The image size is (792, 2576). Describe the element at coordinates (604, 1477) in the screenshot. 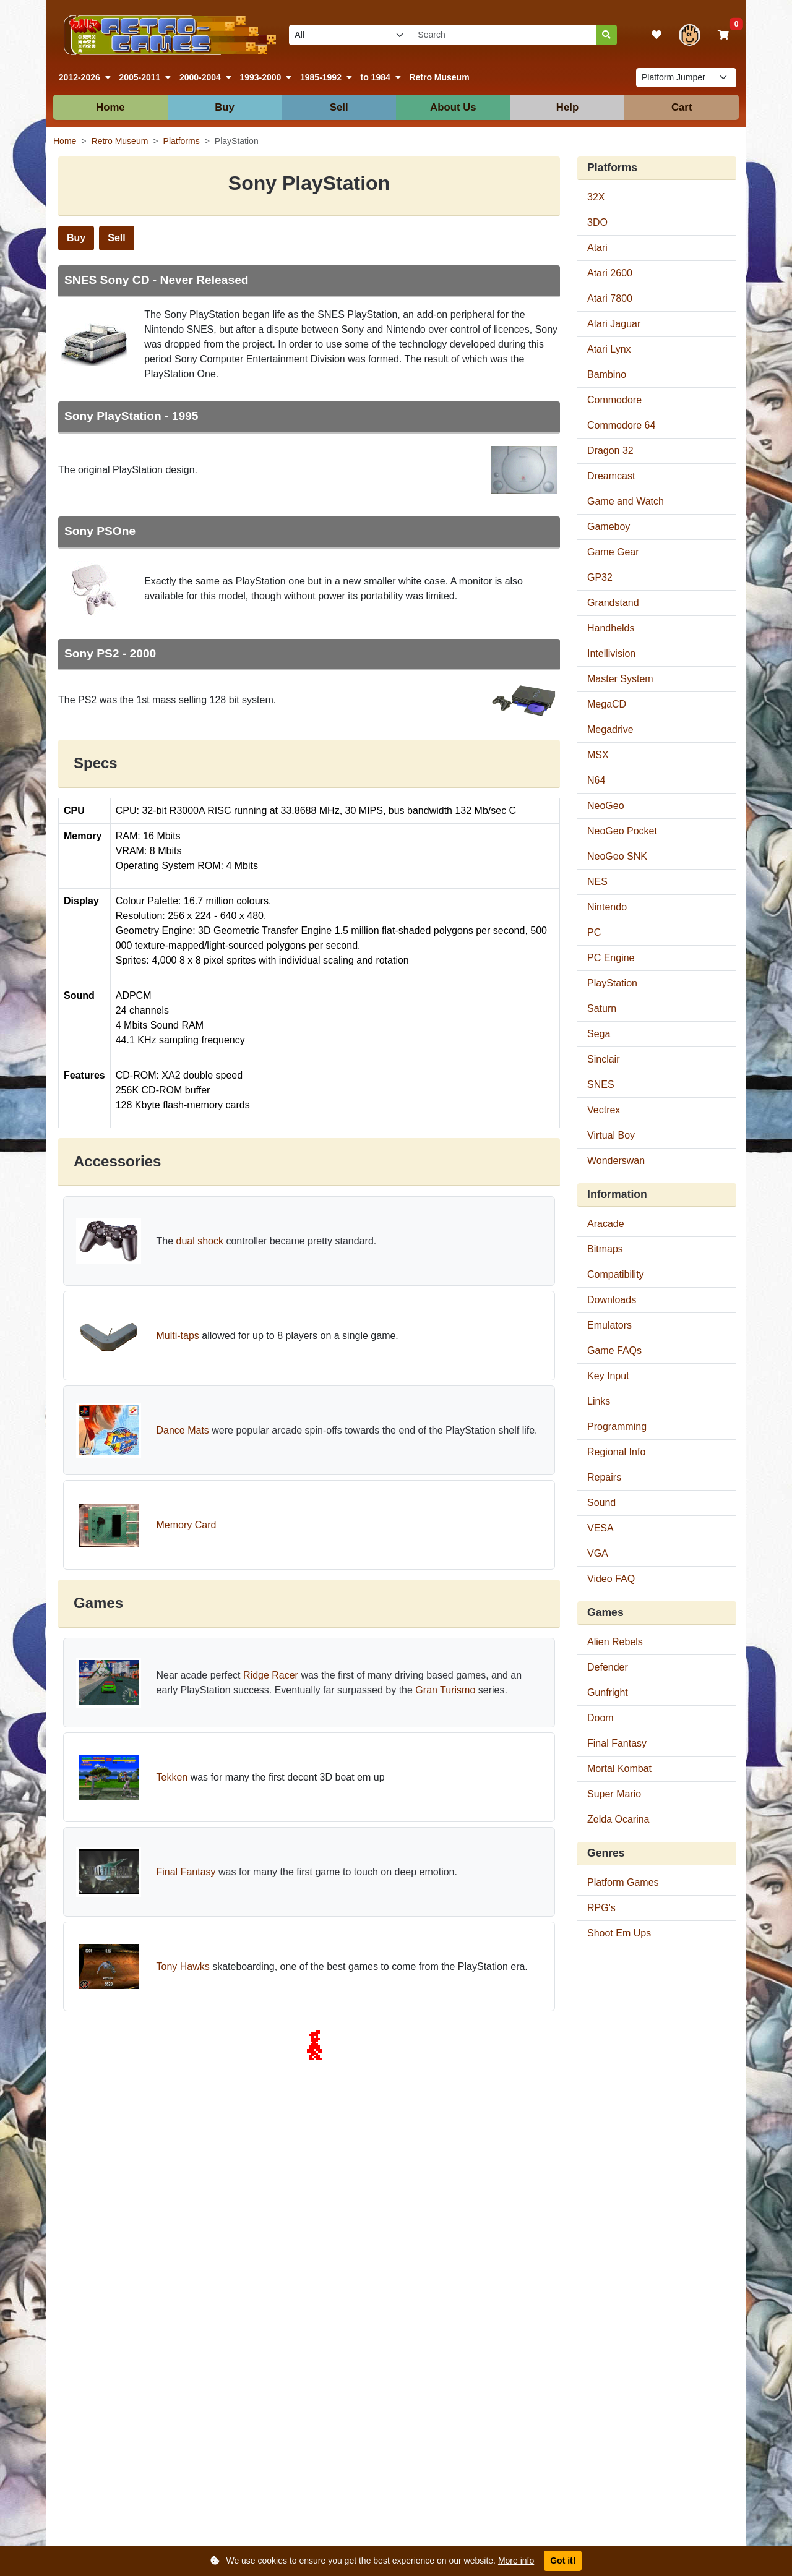

I see `Repairs` at that location.